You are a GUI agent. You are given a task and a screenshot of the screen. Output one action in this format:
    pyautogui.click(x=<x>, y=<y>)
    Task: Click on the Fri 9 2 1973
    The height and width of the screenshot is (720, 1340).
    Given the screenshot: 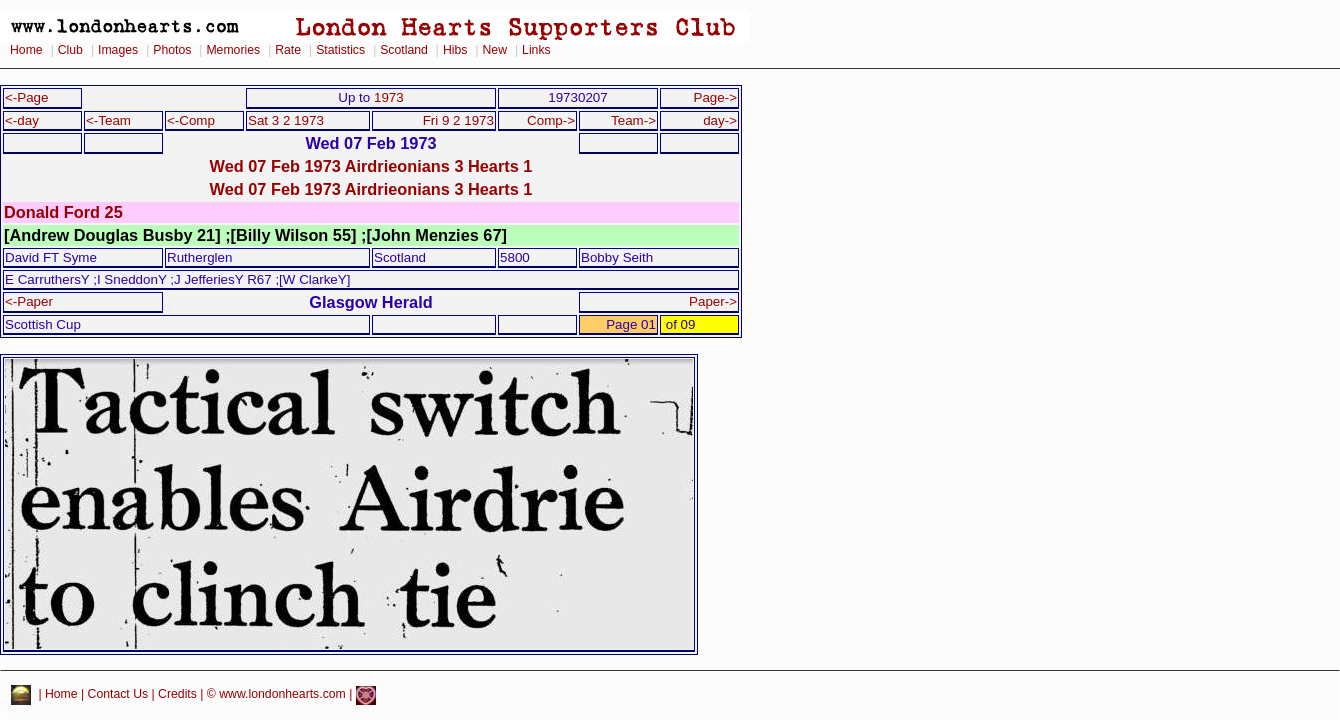 What is the action you would take?
    pyautogui.click(x=458, y=120)
    